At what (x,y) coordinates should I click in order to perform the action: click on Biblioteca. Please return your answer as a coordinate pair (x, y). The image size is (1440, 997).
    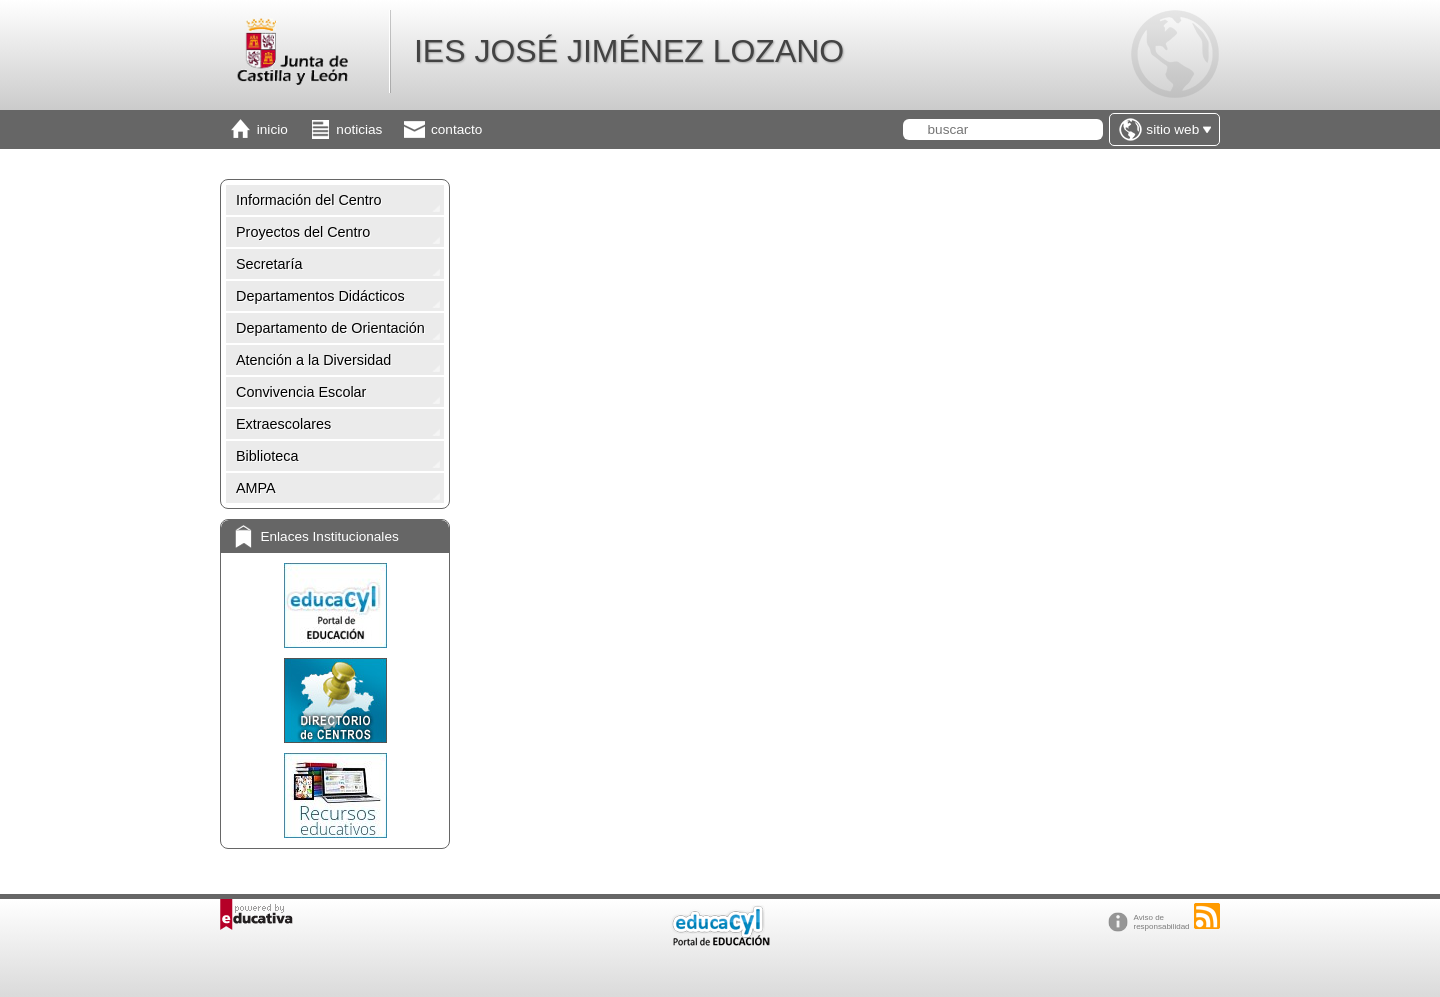
    Looking at the image, I should click on (267, 456).